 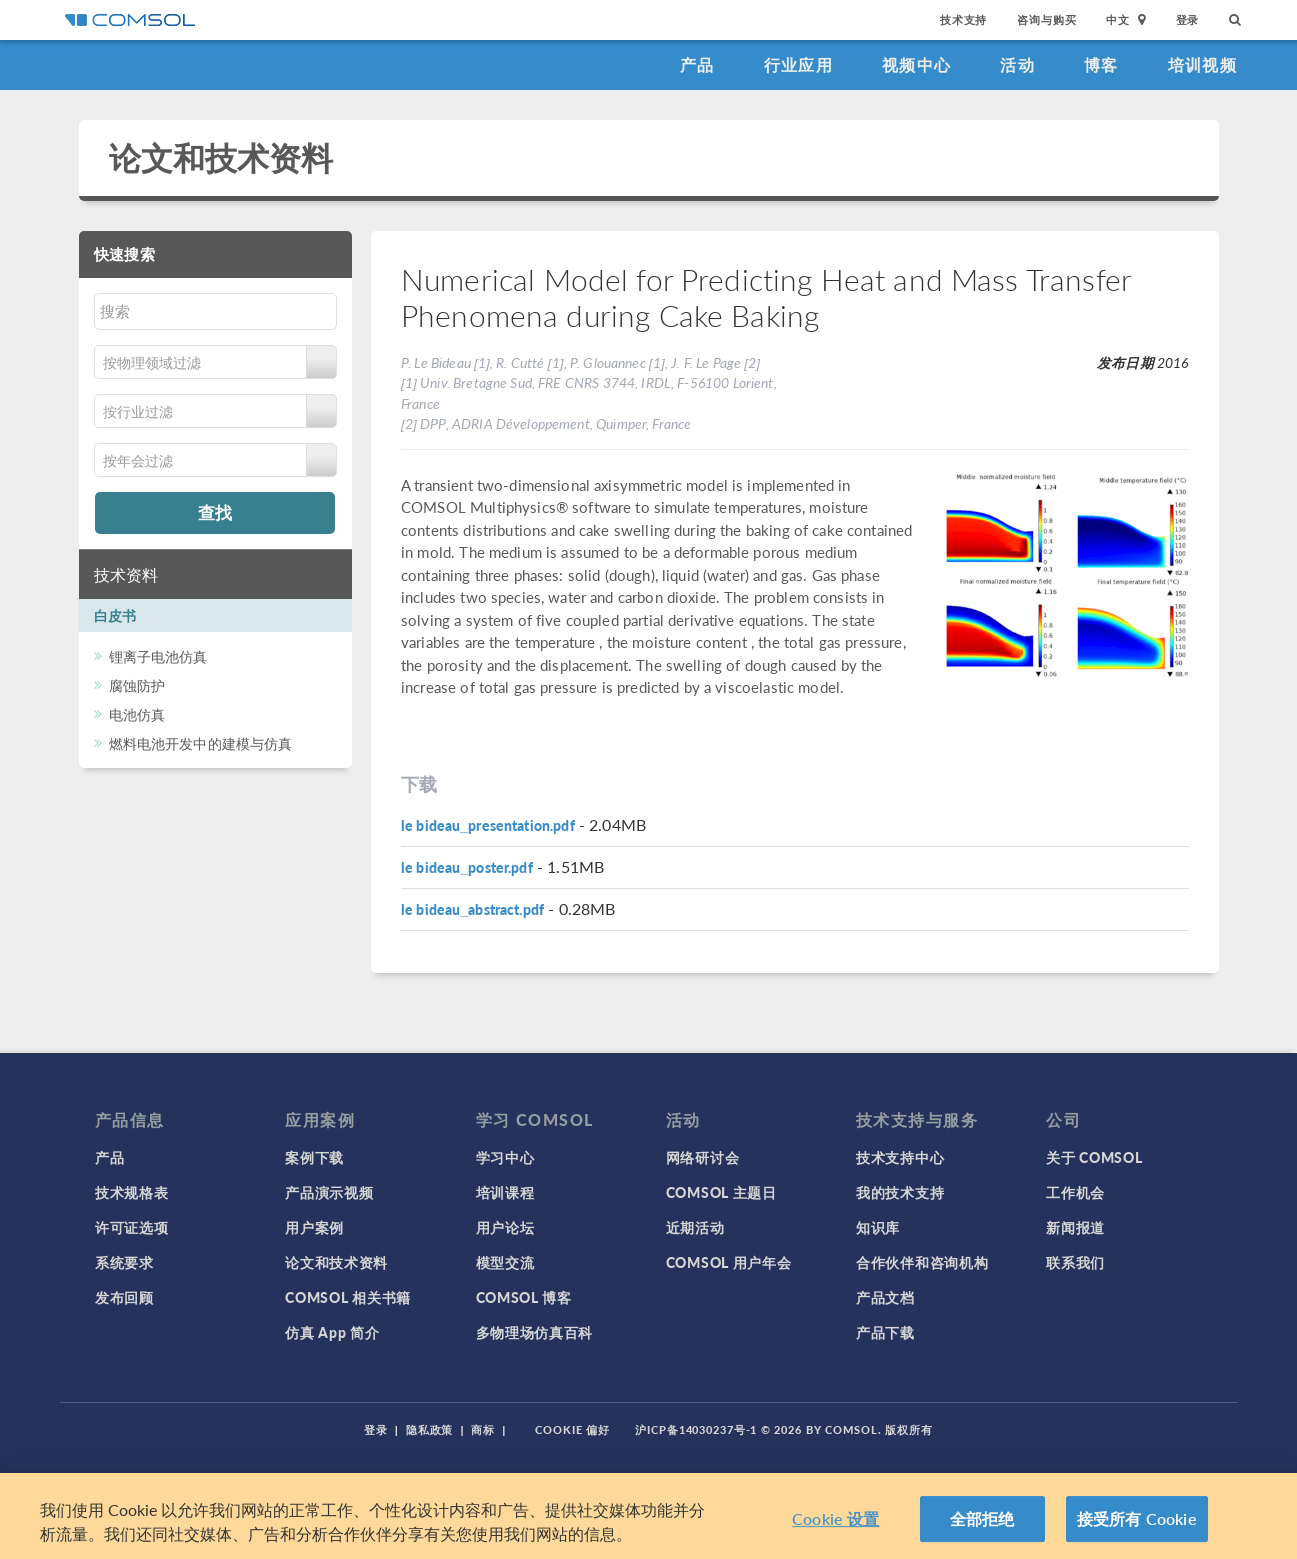 What do you see at coordinates (314, 1227) in the screenshot?
I see `用户案例` at bounding box center [314, 1227].